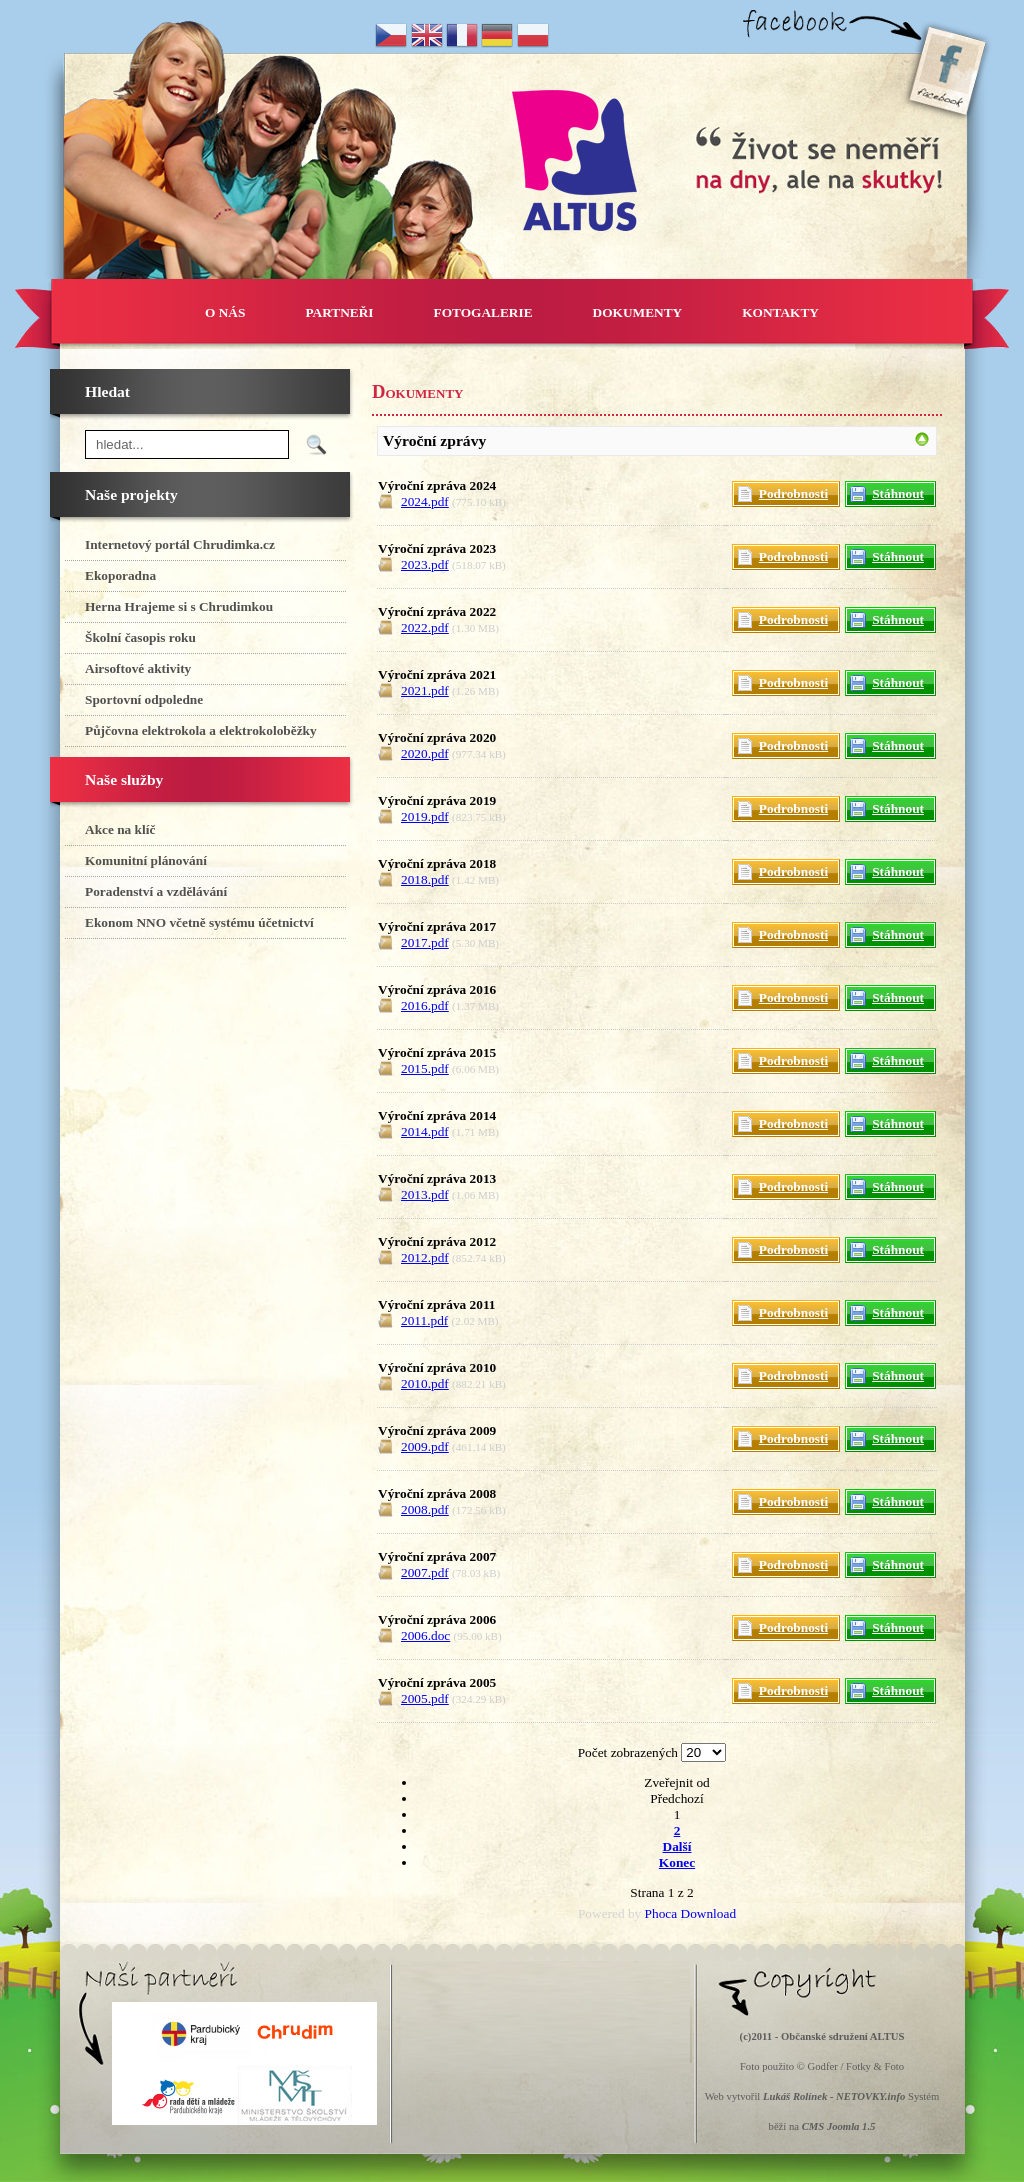 The width and height of the screenshot is (1024, 2182). Describe the element at coordinates (425, 1635) in the screenshot. I see `2006.doc` at that location.